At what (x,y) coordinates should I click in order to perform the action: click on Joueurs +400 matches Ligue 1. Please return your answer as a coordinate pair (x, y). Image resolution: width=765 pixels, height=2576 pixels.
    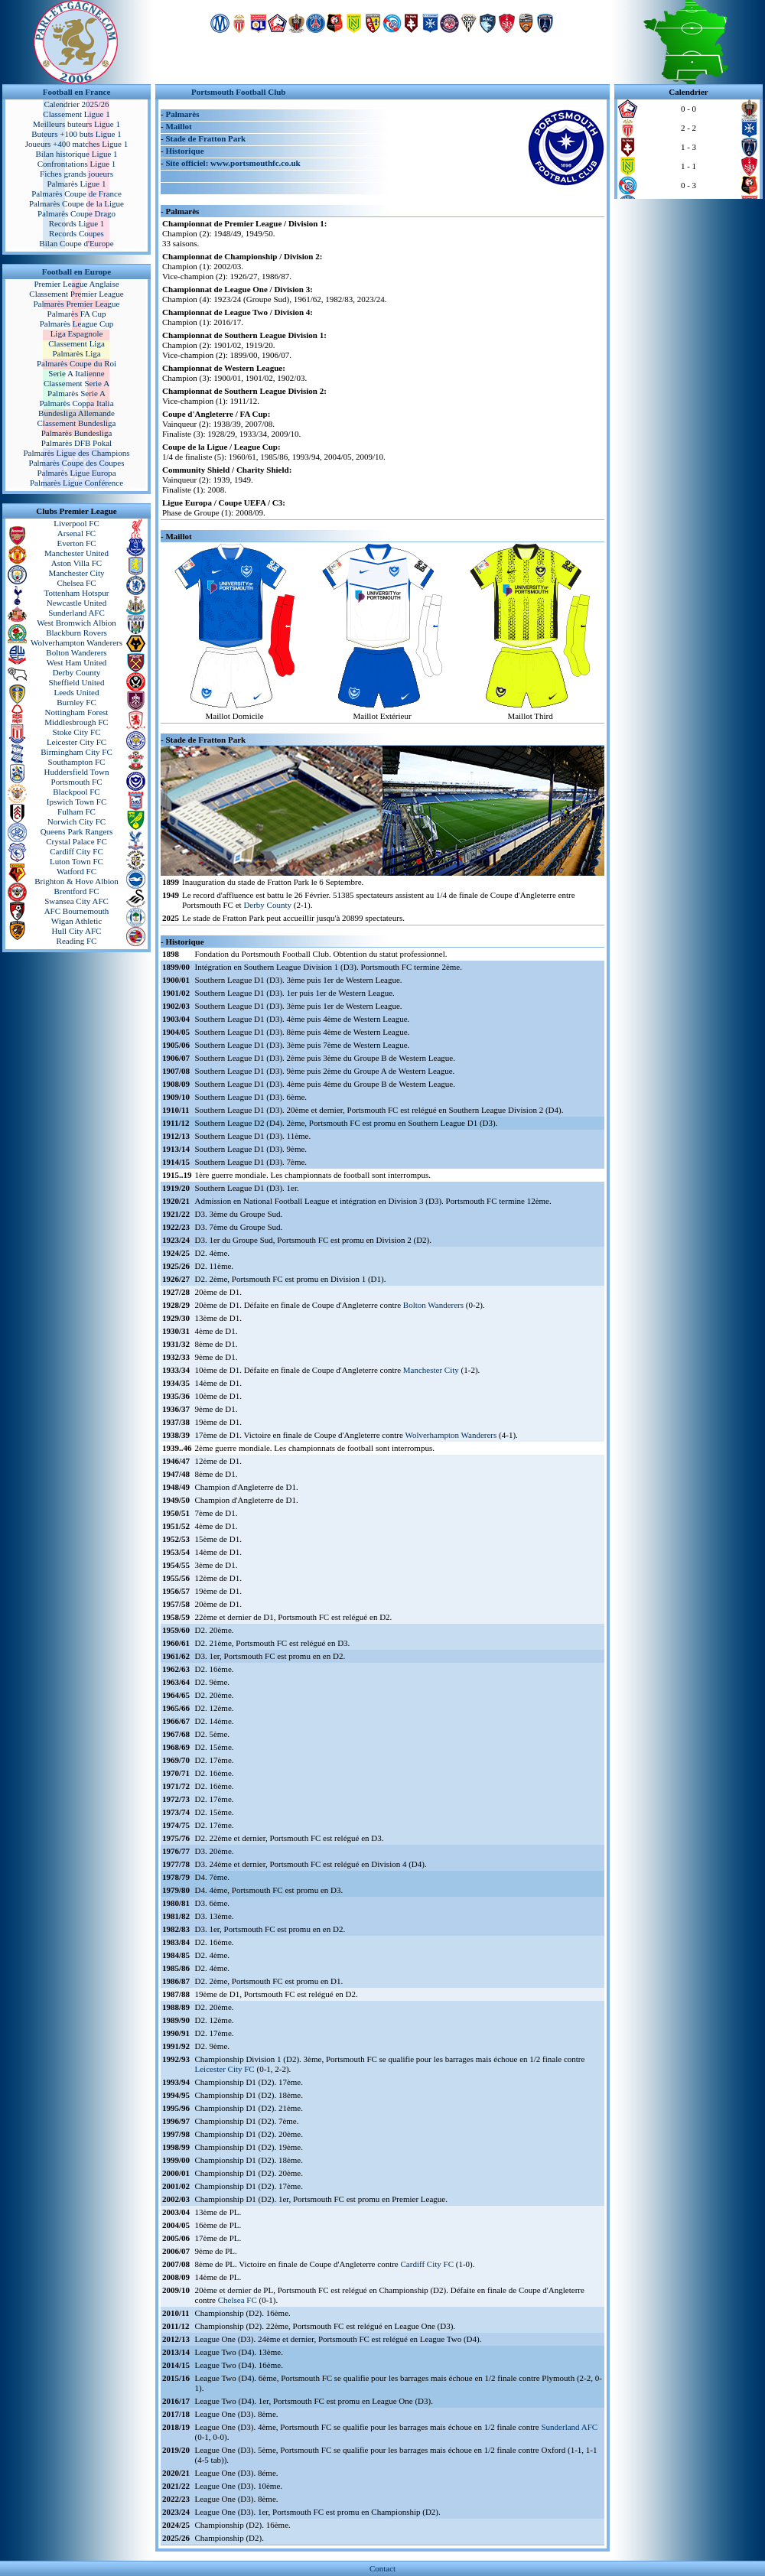
    Looking at the image, I should click on (77, 143).